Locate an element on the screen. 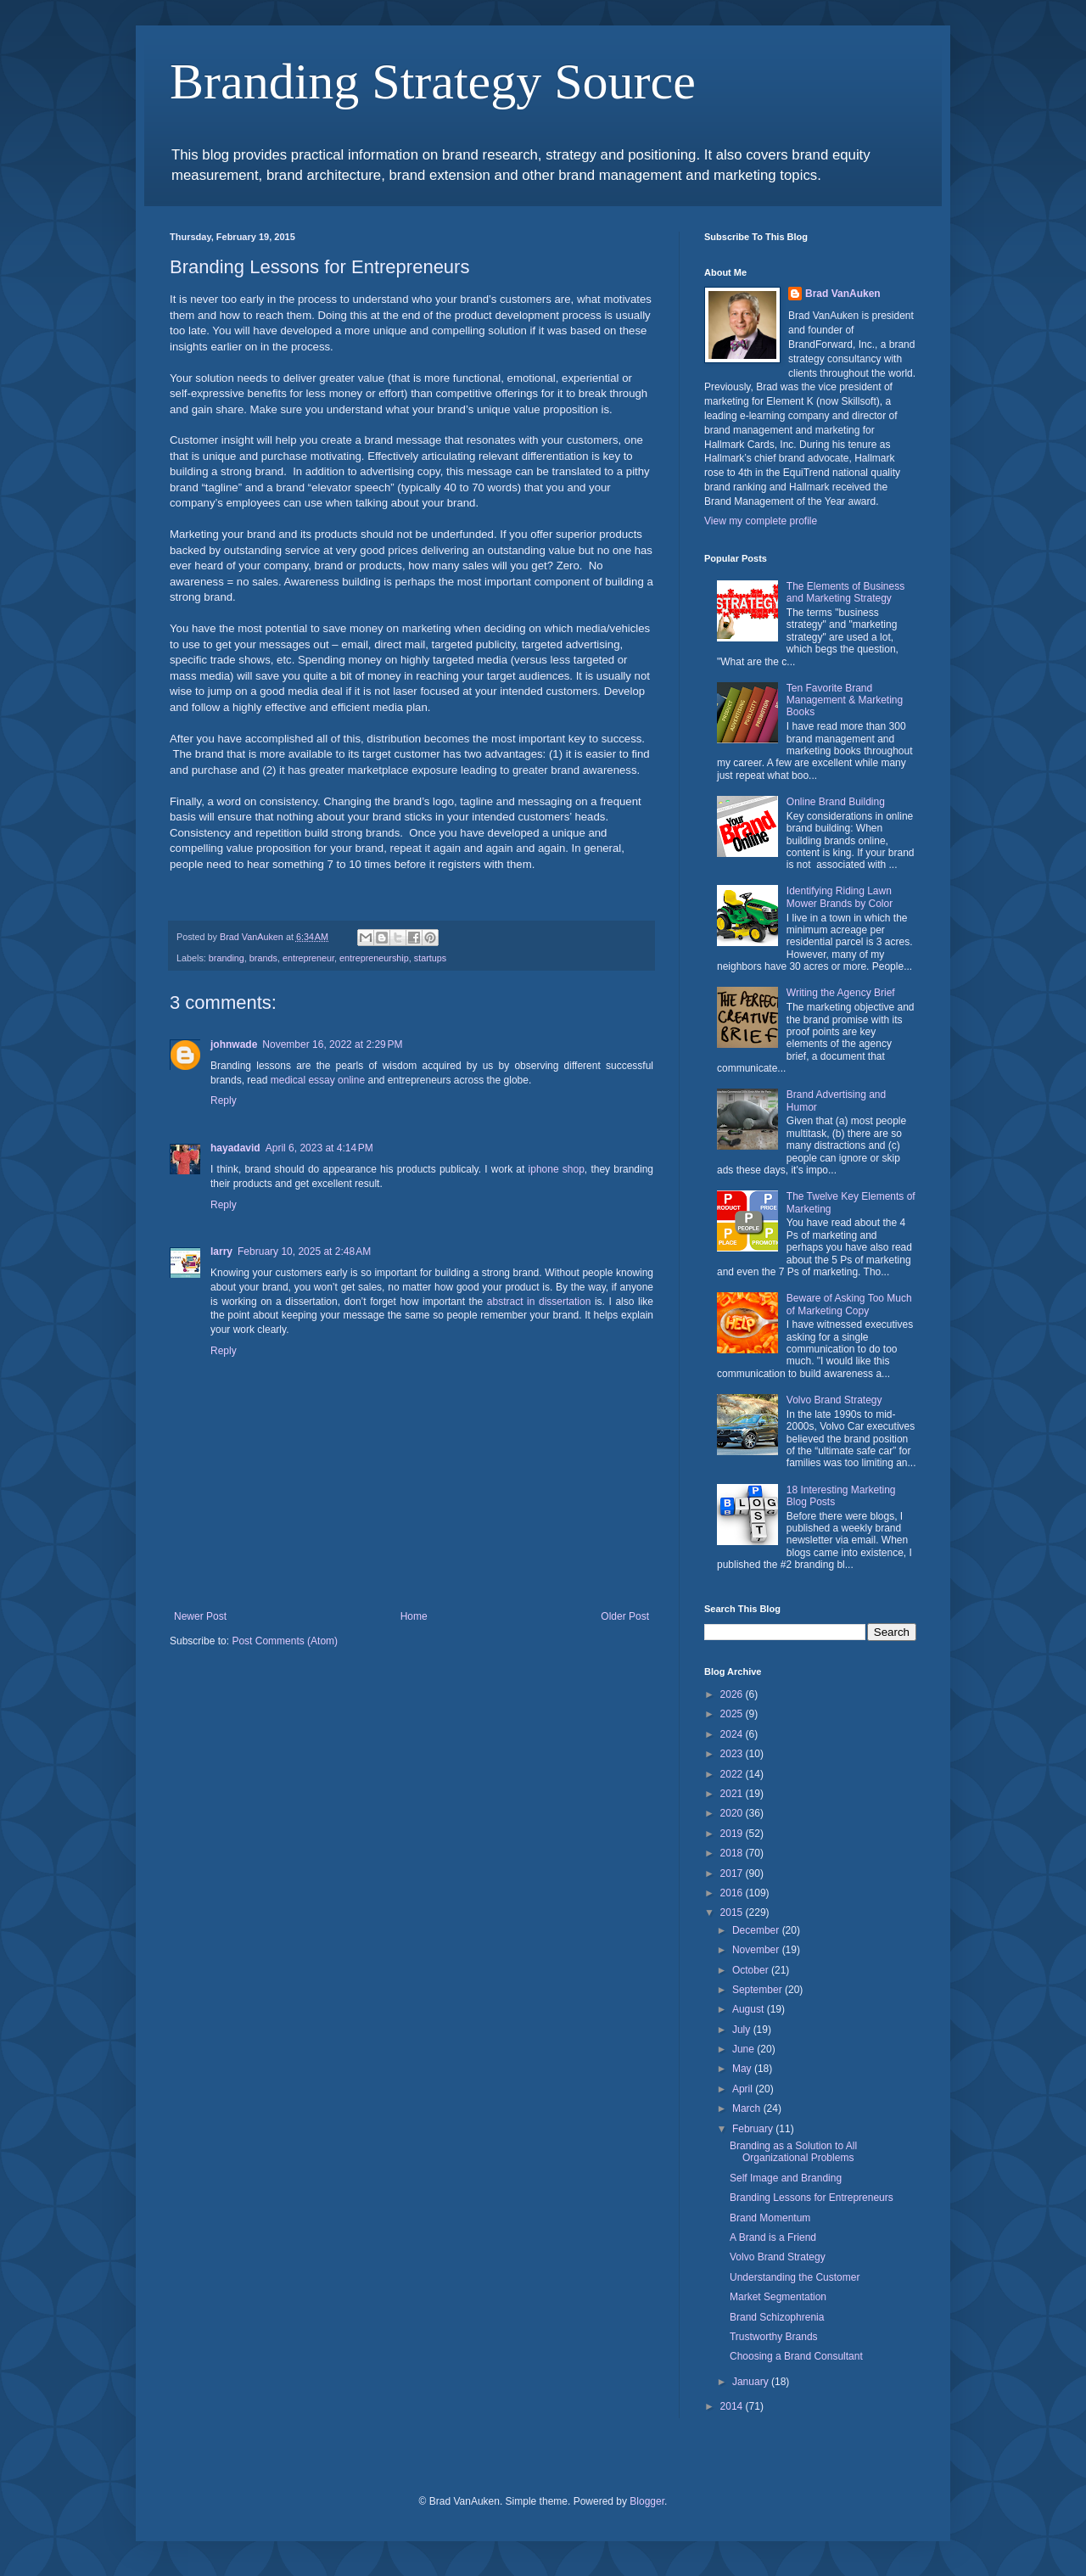 Image resolution: width=1086 pixels, height=2576 pixels. July is located at coordinates (742, 2030).